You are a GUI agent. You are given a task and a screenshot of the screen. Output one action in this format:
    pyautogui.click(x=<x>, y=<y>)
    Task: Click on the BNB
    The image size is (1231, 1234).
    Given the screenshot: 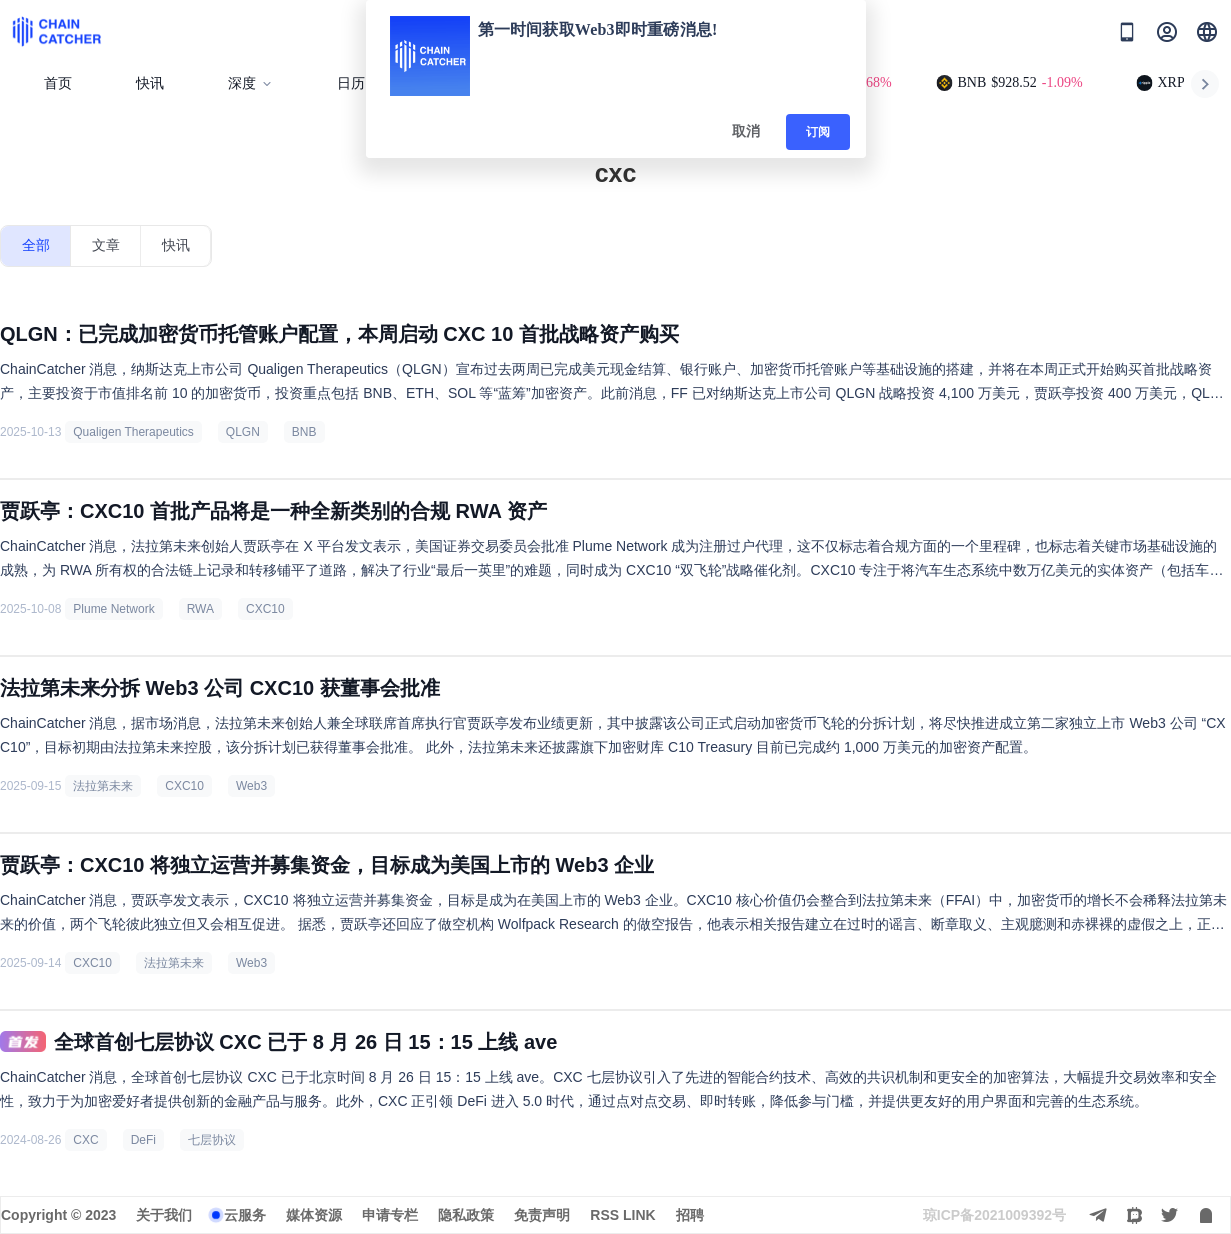 What is the action you would take?
    pyautogui.click(x=304, y=432)
    